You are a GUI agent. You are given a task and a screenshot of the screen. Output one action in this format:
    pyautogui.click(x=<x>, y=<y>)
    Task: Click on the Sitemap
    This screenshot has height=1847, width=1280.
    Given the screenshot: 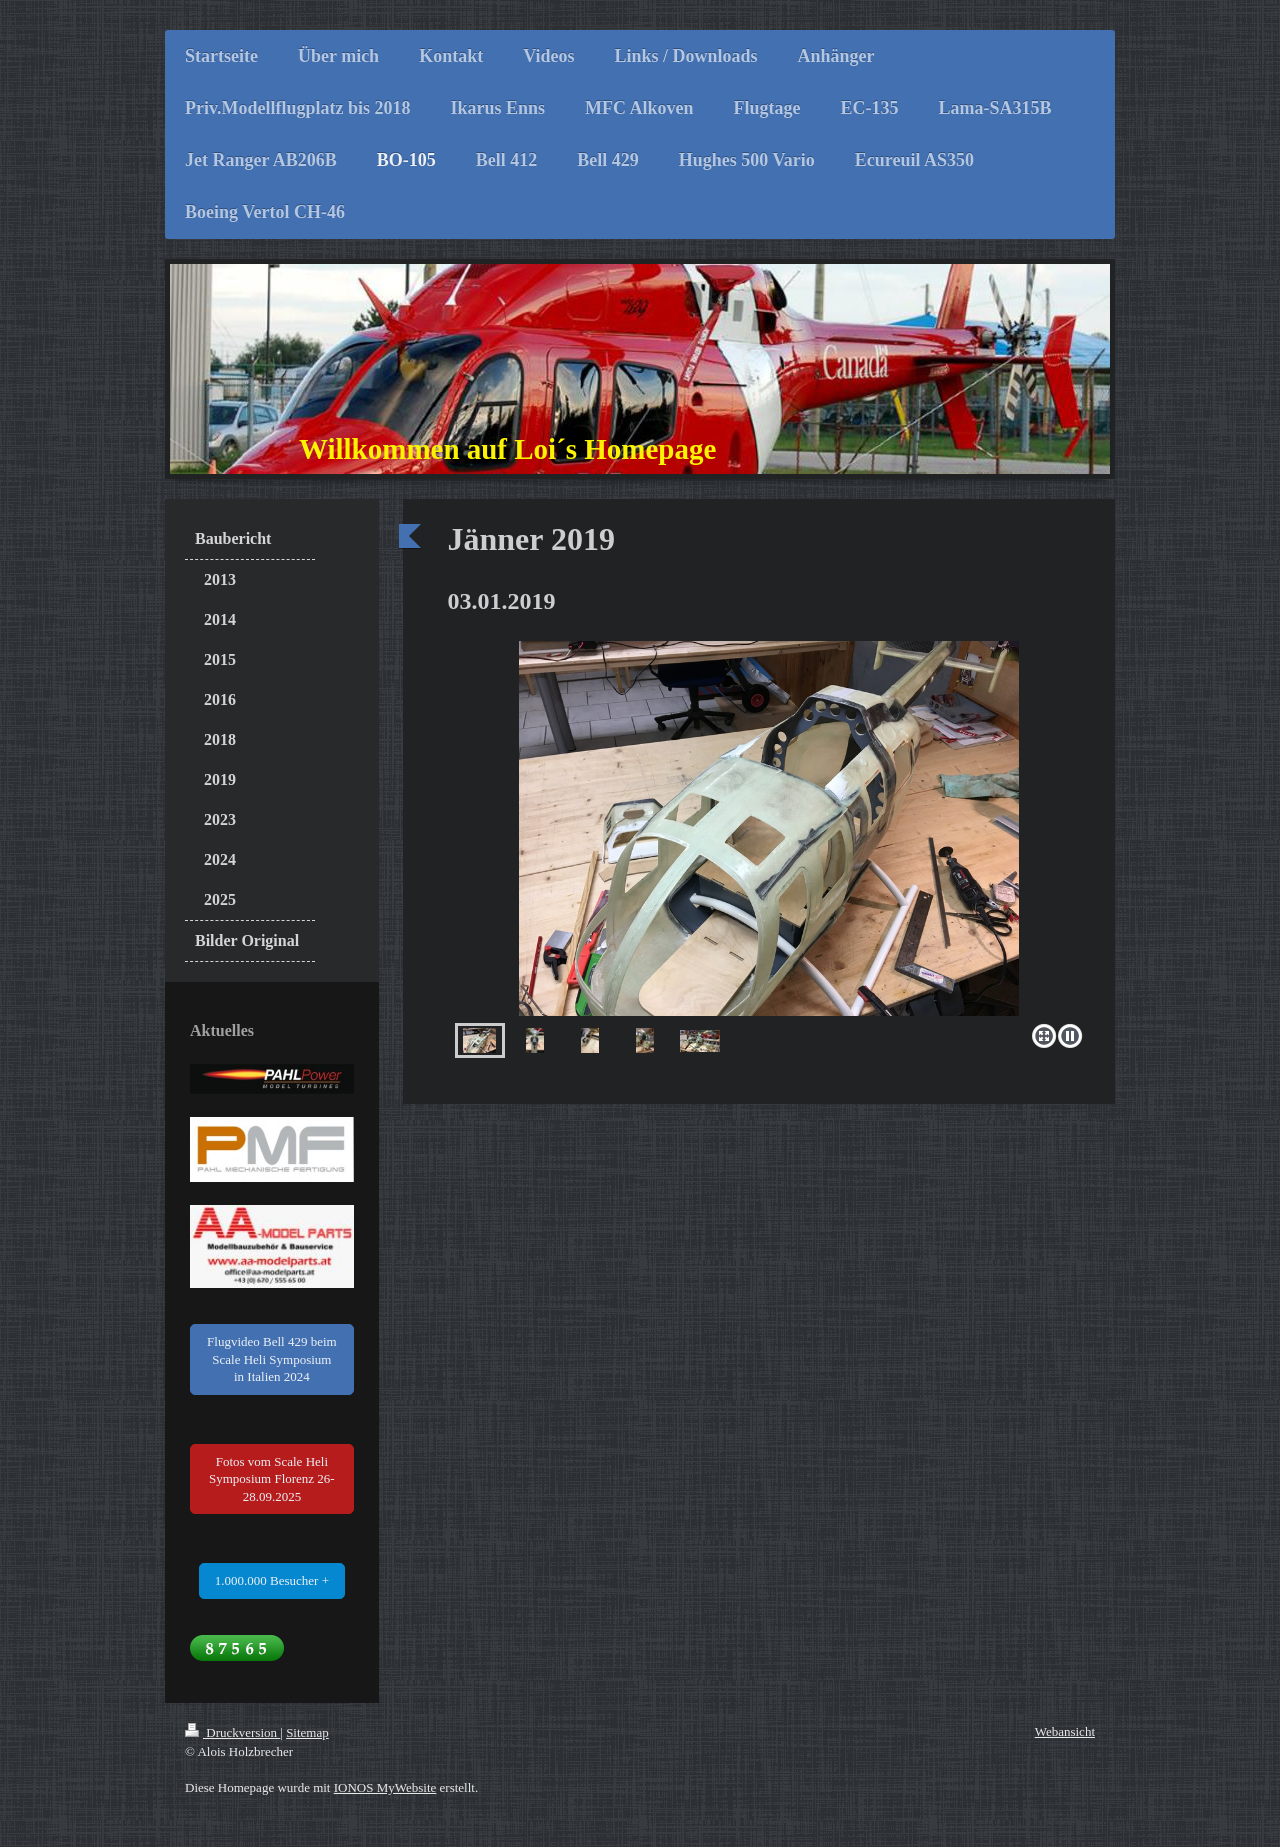 What is the action you would take?
    pyautogui.click(x=307, y=1732)
    